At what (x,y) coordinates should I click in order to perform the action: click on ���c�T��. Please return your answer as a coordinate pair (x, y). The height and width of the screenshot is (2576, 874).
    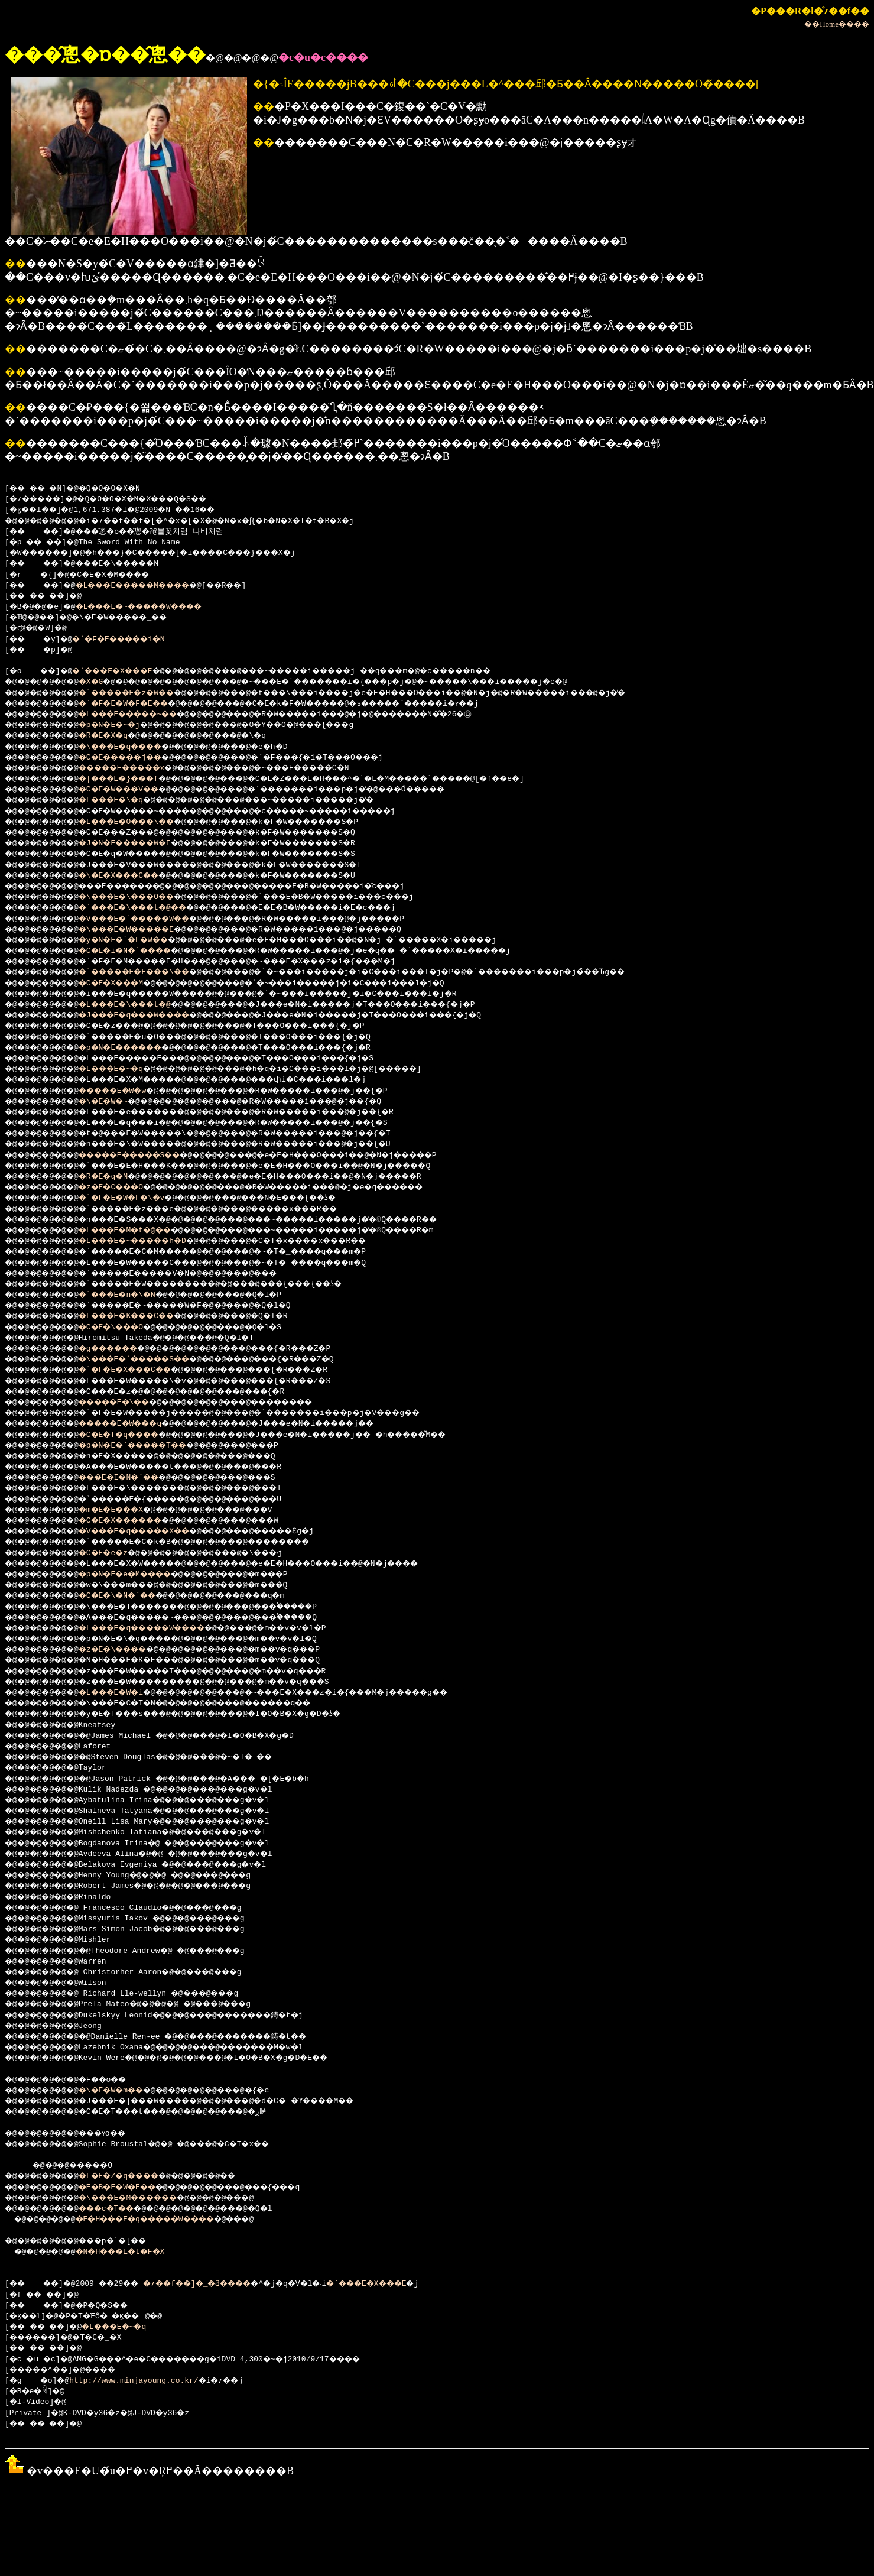
    Looking at the image, I should click on (119, 2209).